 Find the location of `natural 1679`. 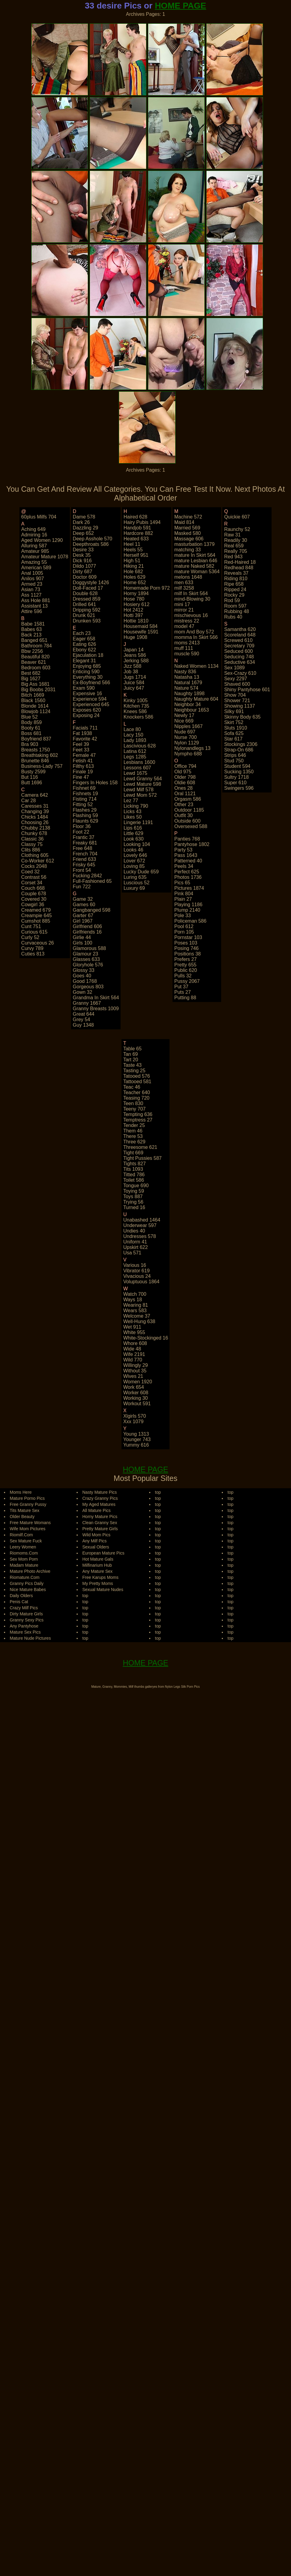

natural 1679 is located at coordinates (188, 682).